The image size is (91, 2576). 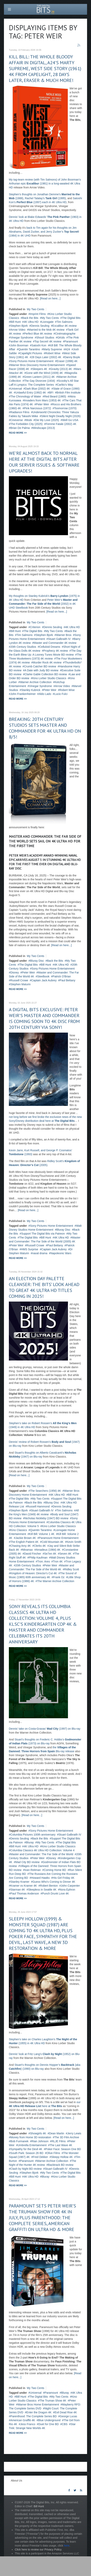 What do you see at coordinates (24, 1893) in the screenshot?
I see `Paul Thomas Anderson` at bounding box center [24, 1893].